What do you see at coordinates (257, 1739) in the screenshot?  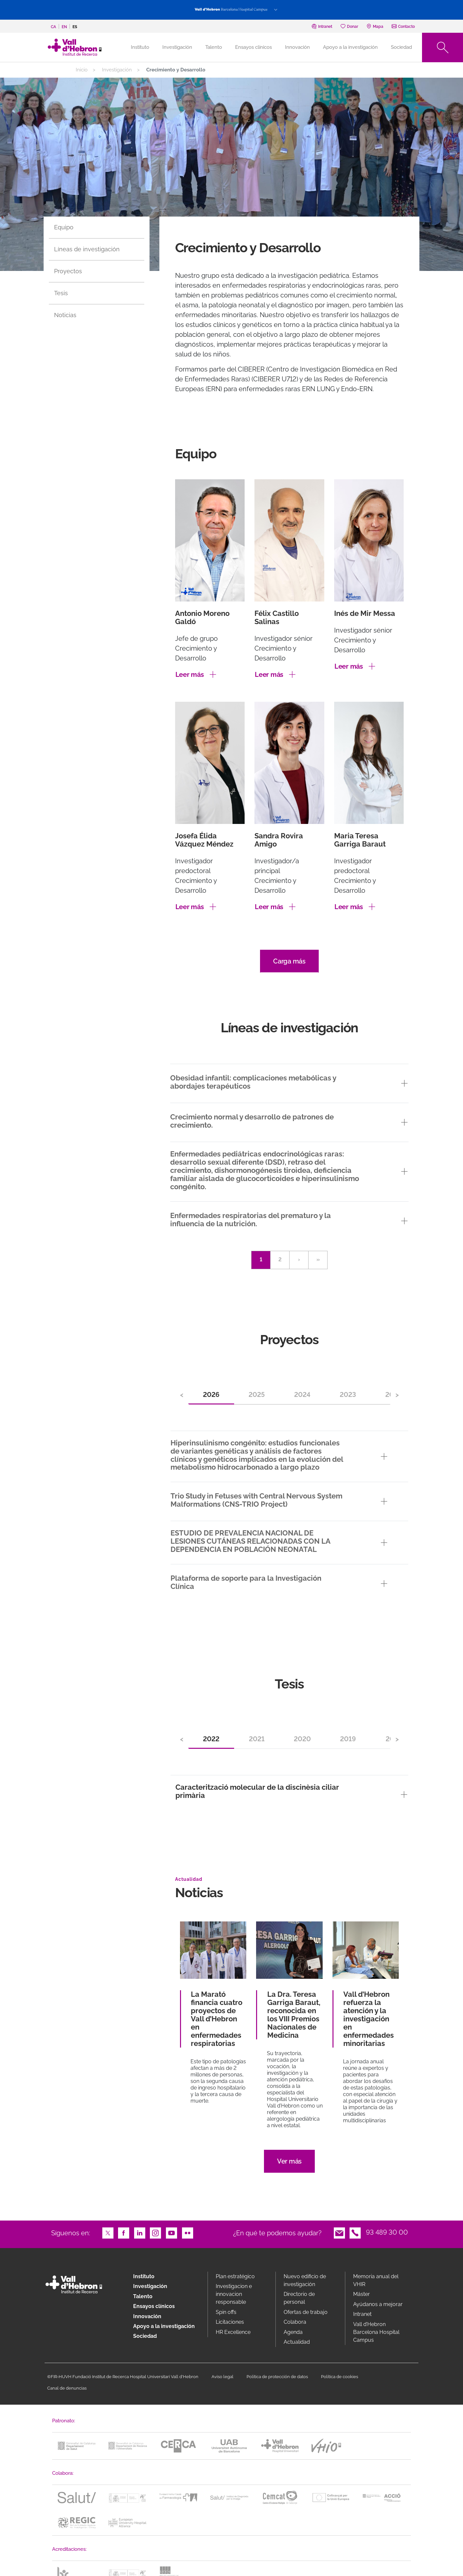 I see `2021` at bounding box center [257, 1739].